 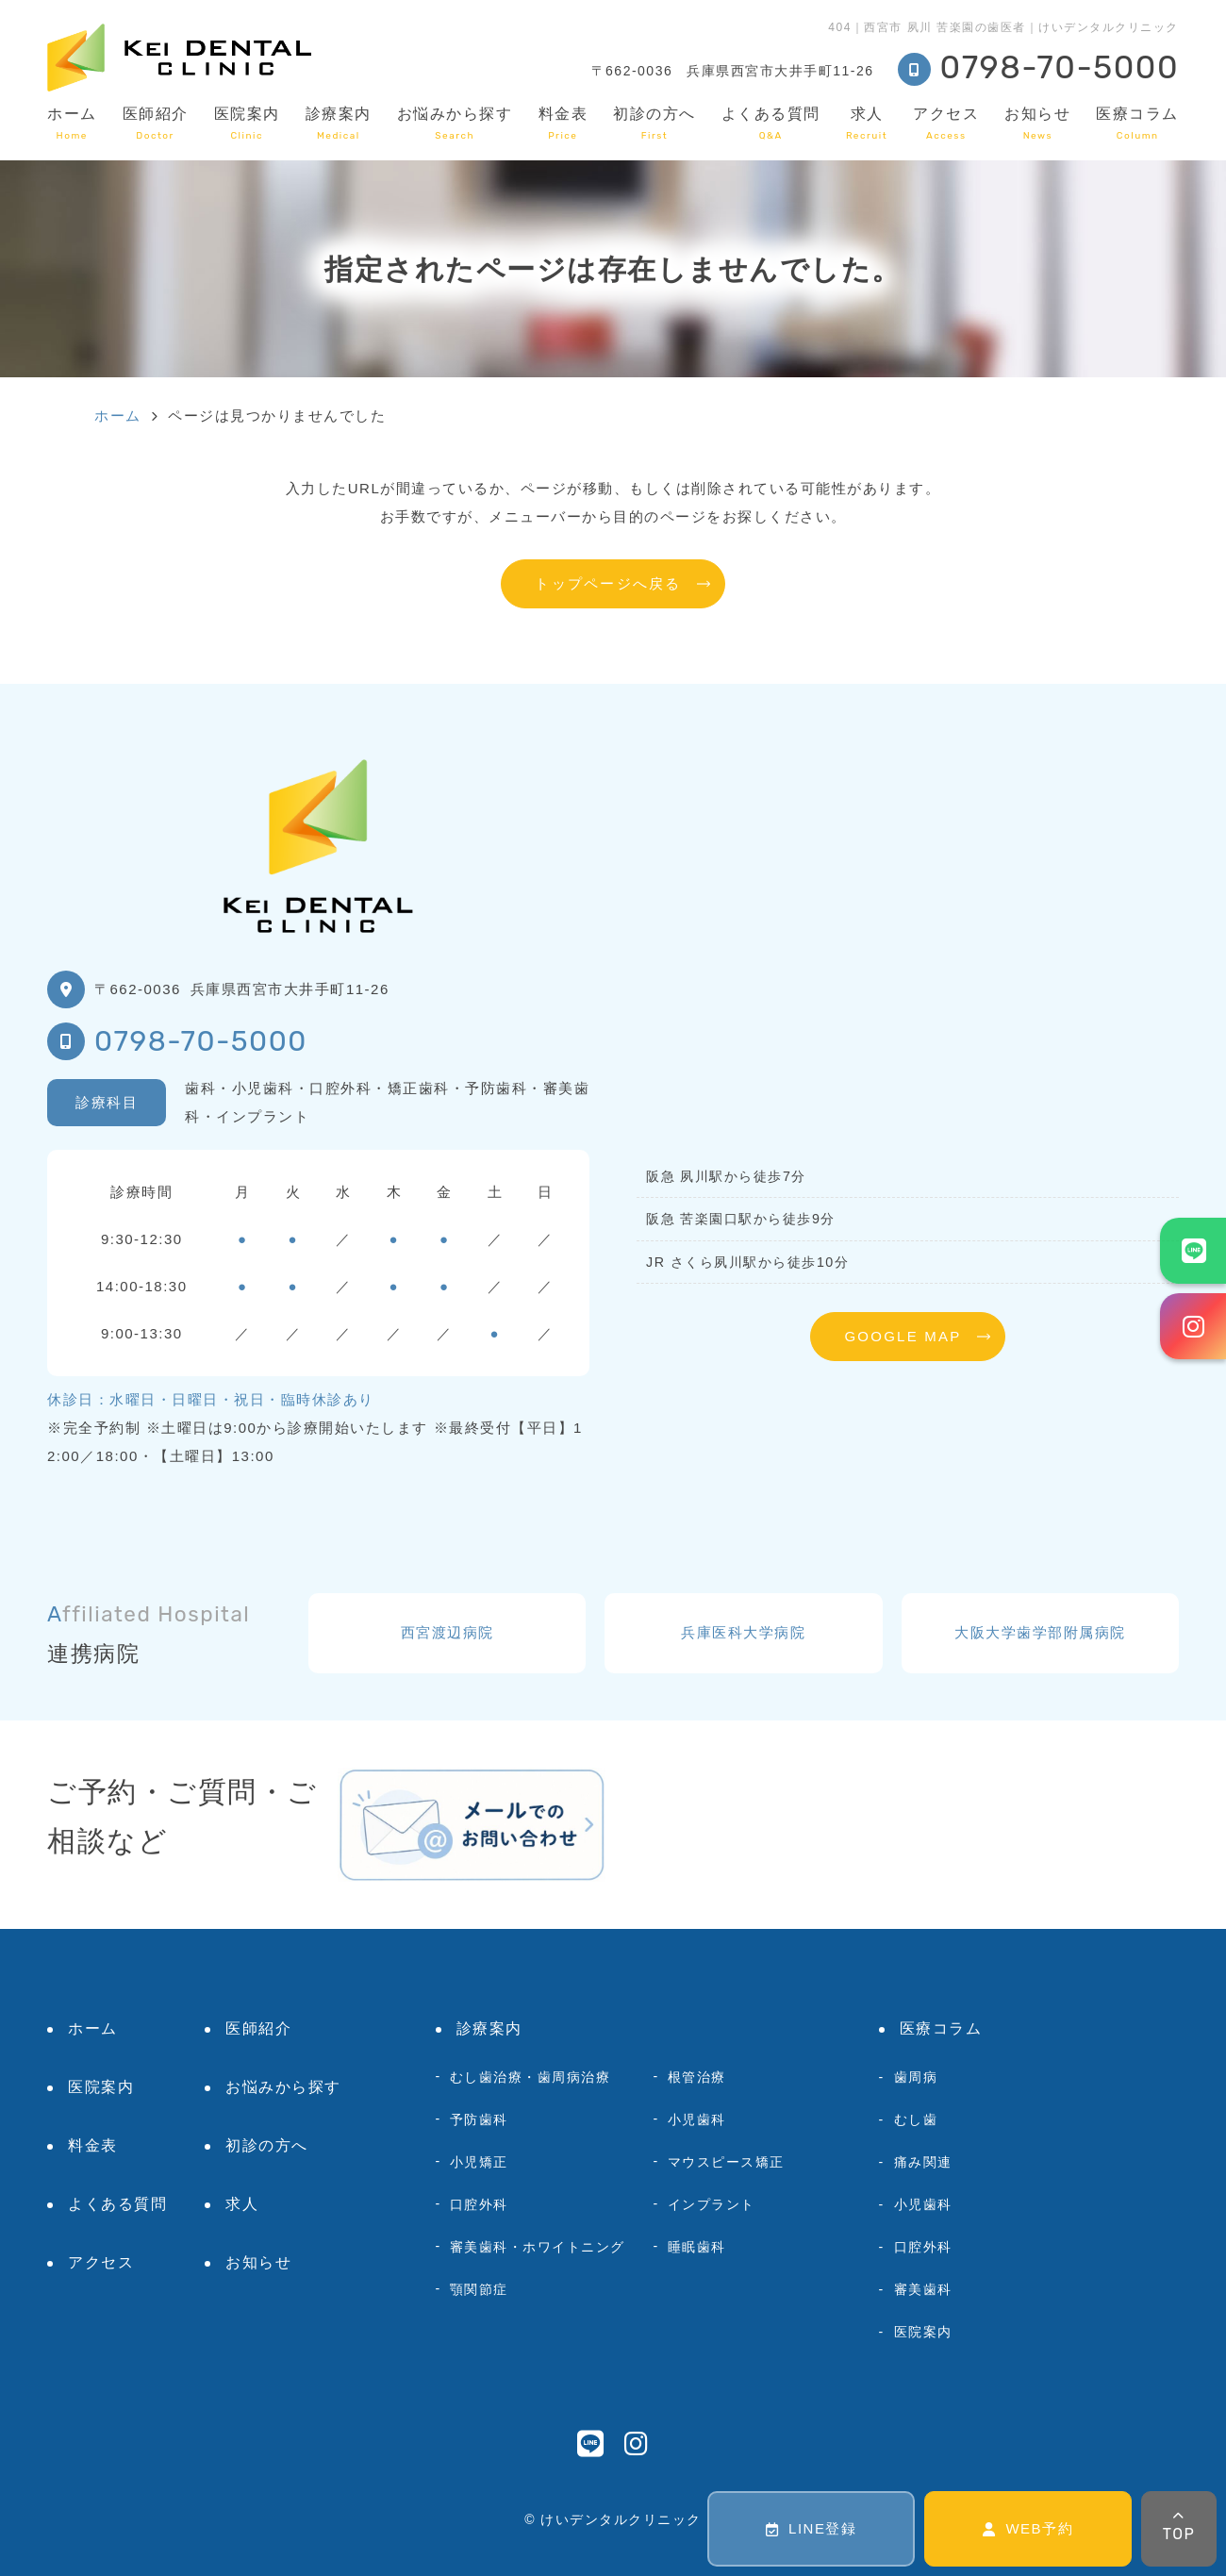 I want to click on 医師紹介, so click(x=156, y=123).